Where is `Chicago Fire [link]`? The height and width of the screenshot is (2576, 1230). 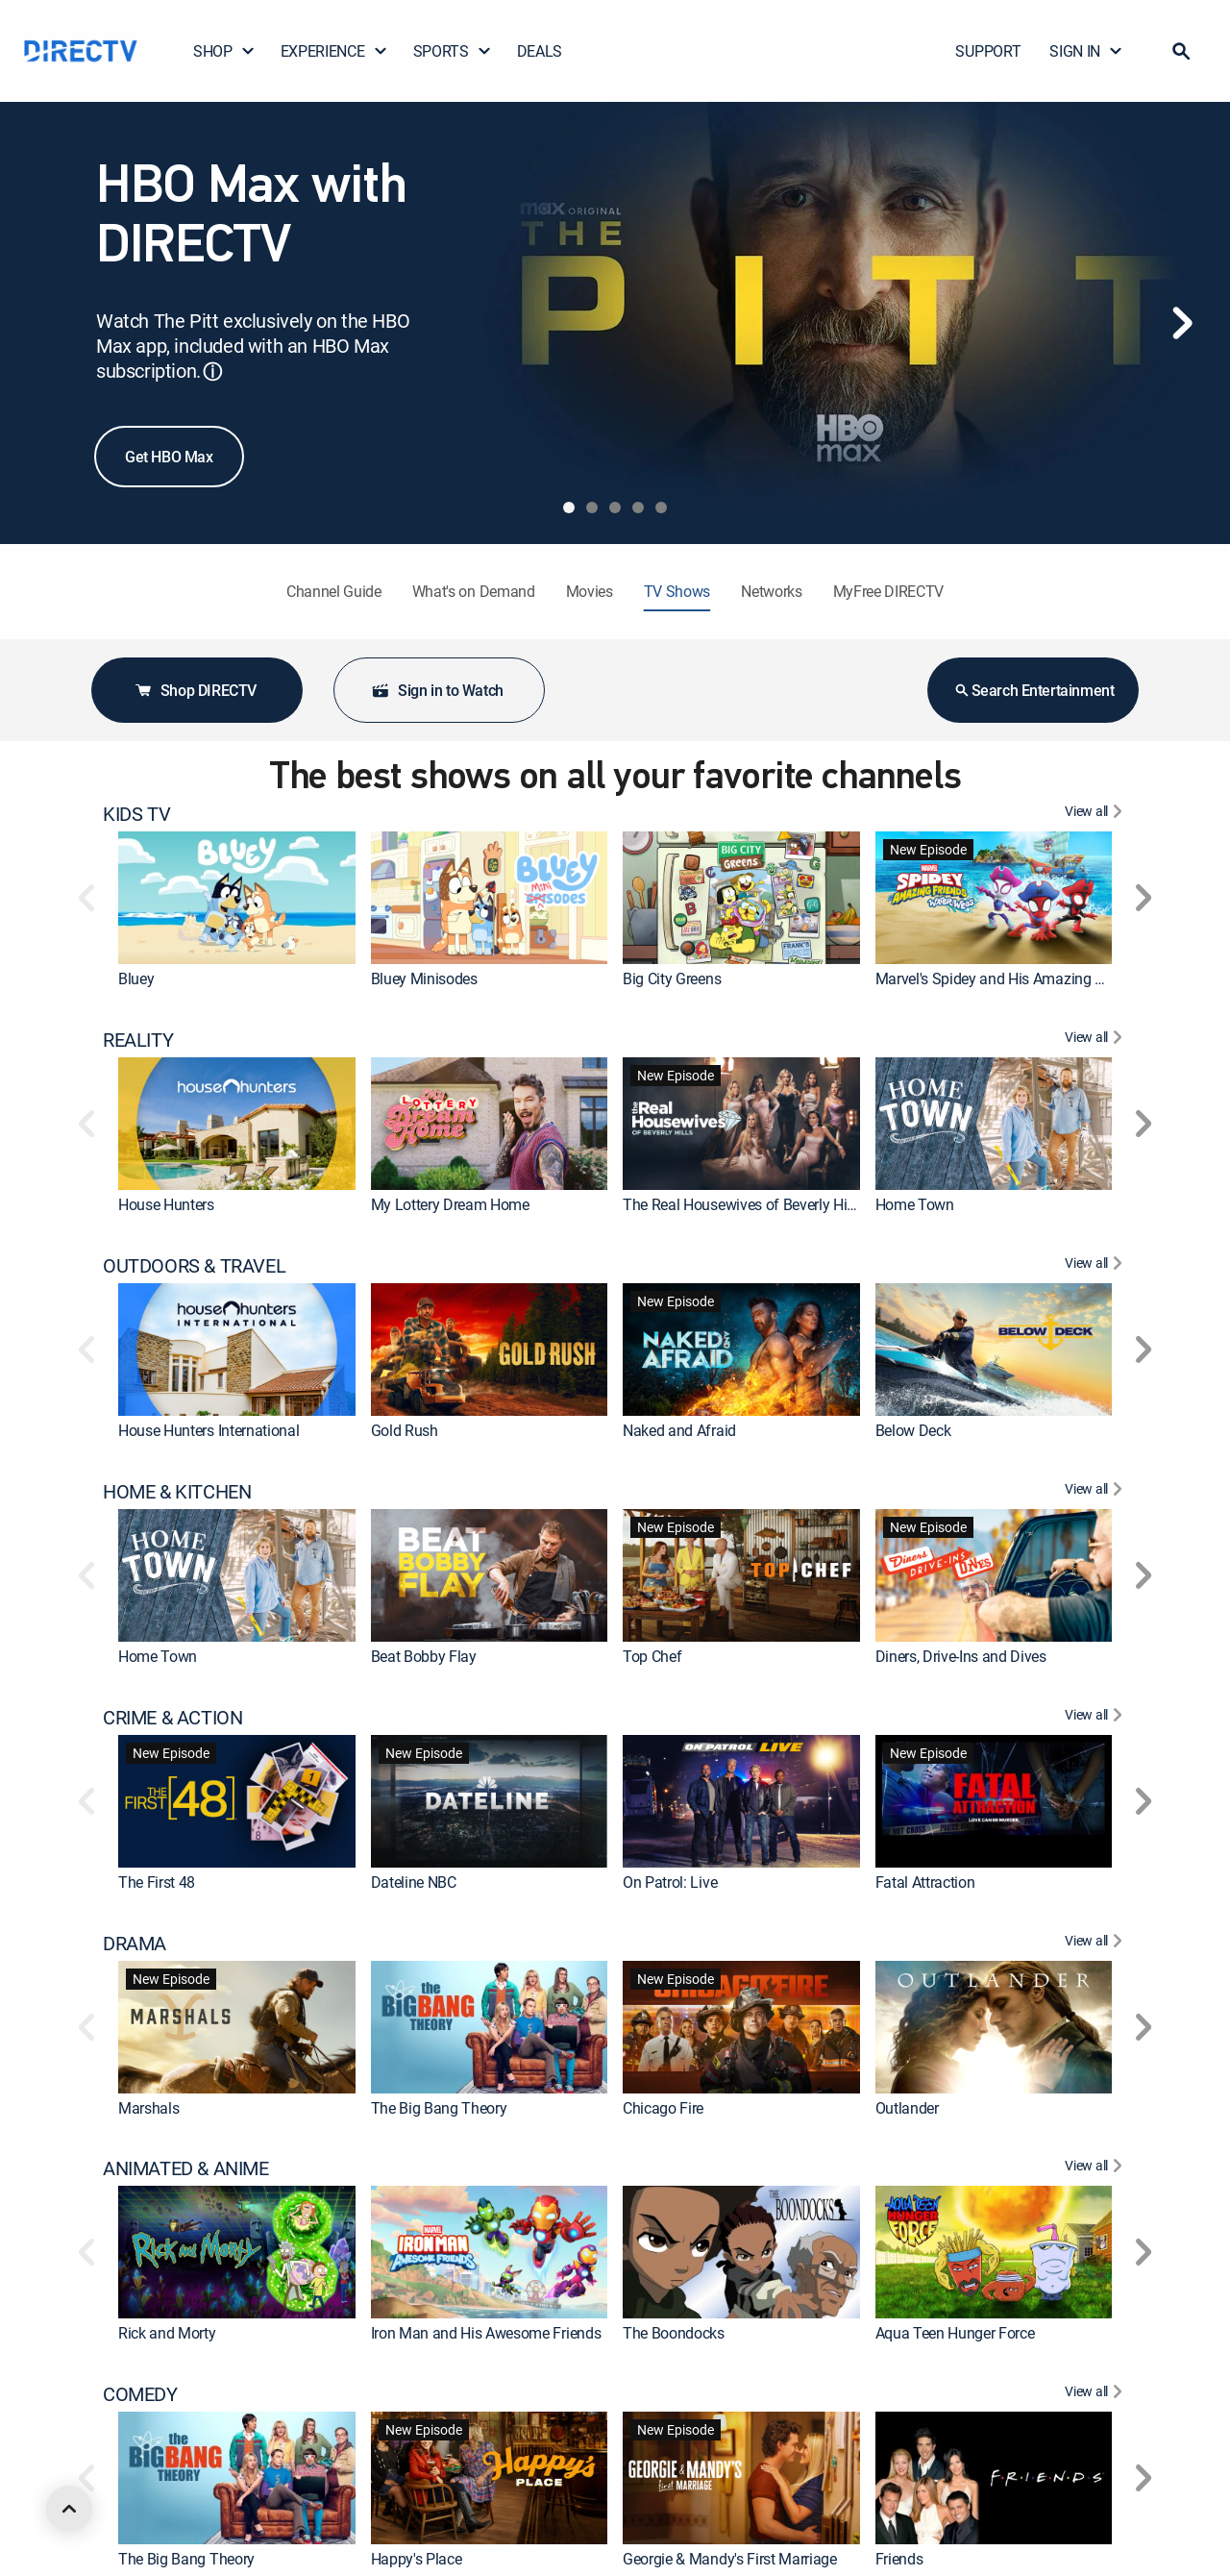
Chicago Fire [link] is located at coordinates (663, 2107).